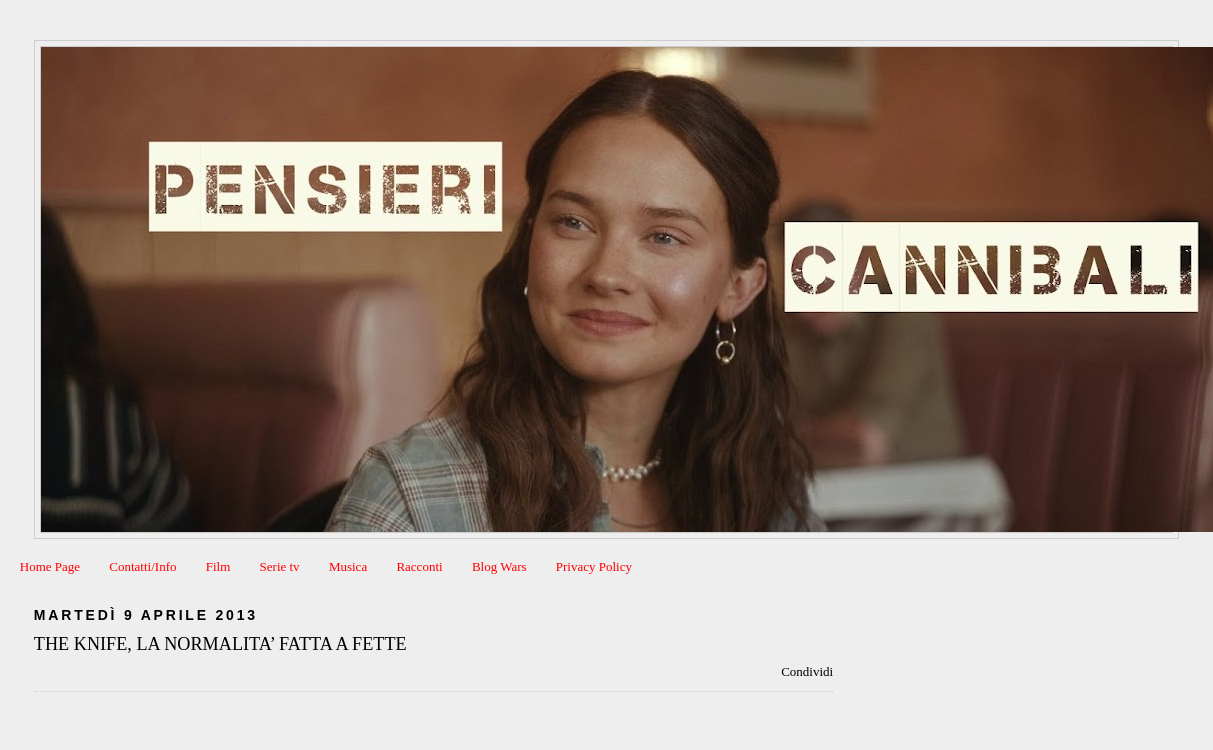  I want to click on Musica, so click(348, 566).